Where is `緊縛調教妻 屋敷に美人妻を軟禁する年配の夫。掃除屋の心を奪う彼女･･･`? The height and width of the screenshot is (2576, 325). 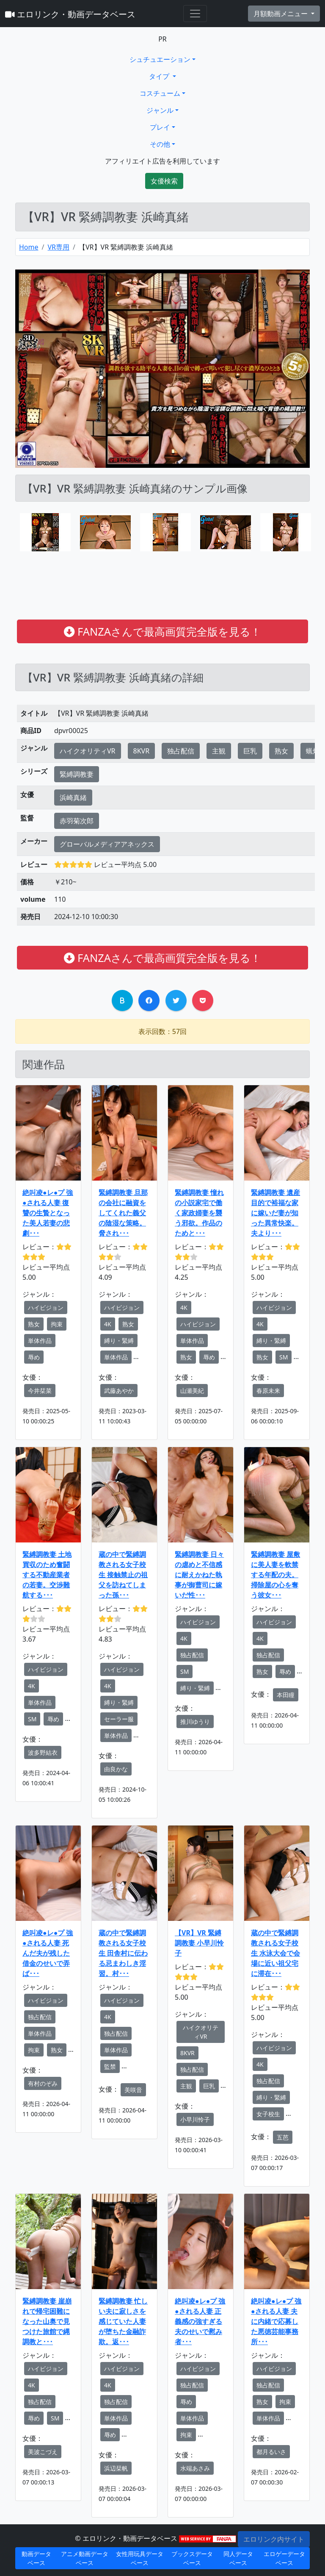 緊縛調教妻 屋敷に美人妻を軟禁する年配の夫。掃除屋の心を奪う彼女･･･ is located at coordinates (275, 1575).